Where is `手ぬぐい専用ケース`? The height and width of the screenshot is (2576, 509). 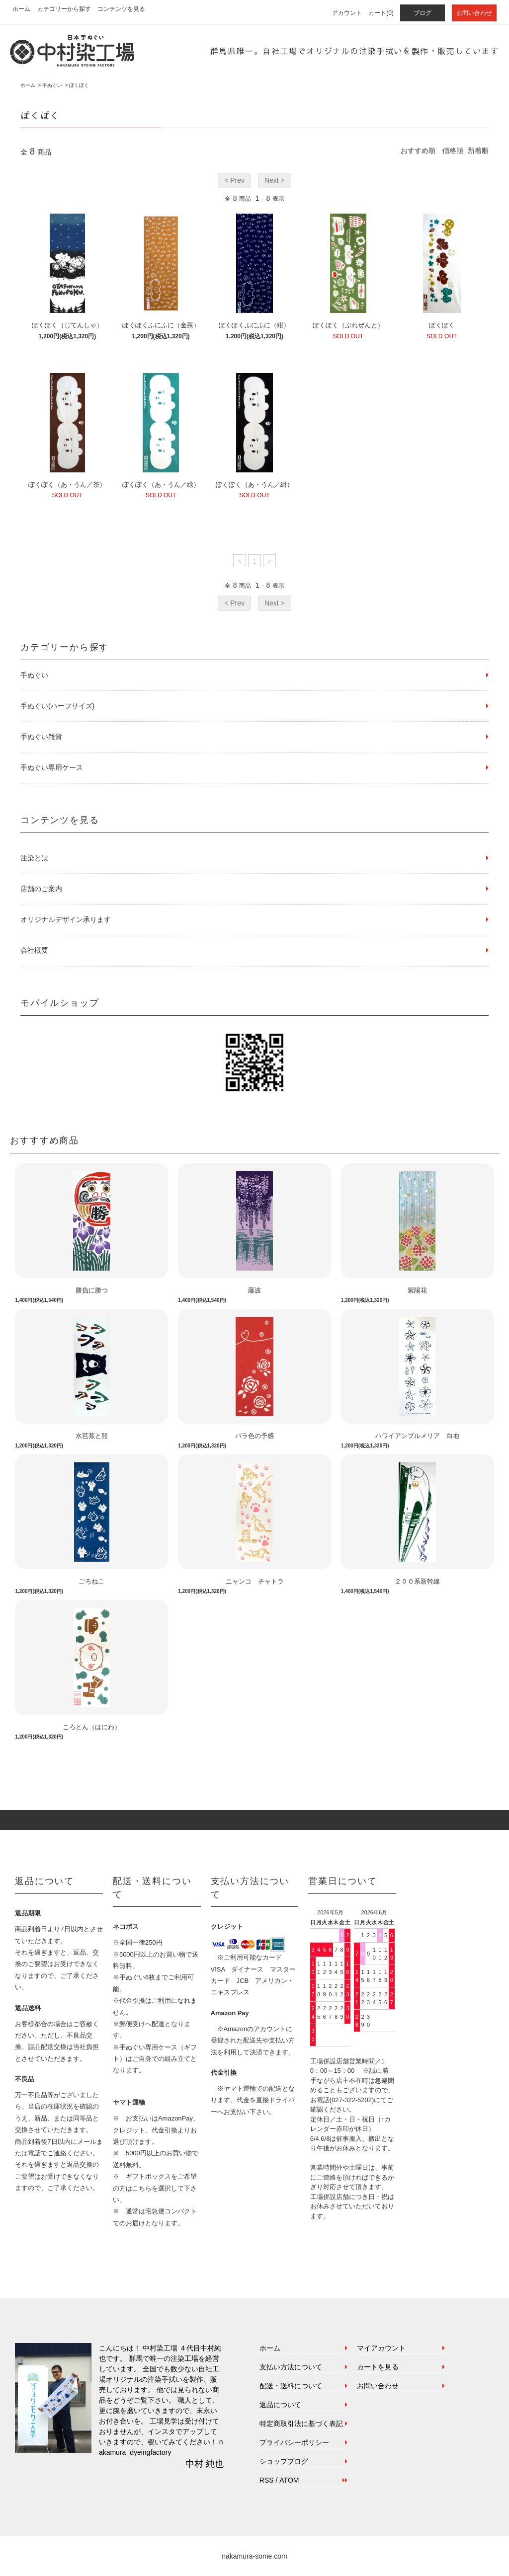 手ぬぐい専用ケース is located at coordinates (51, 767).